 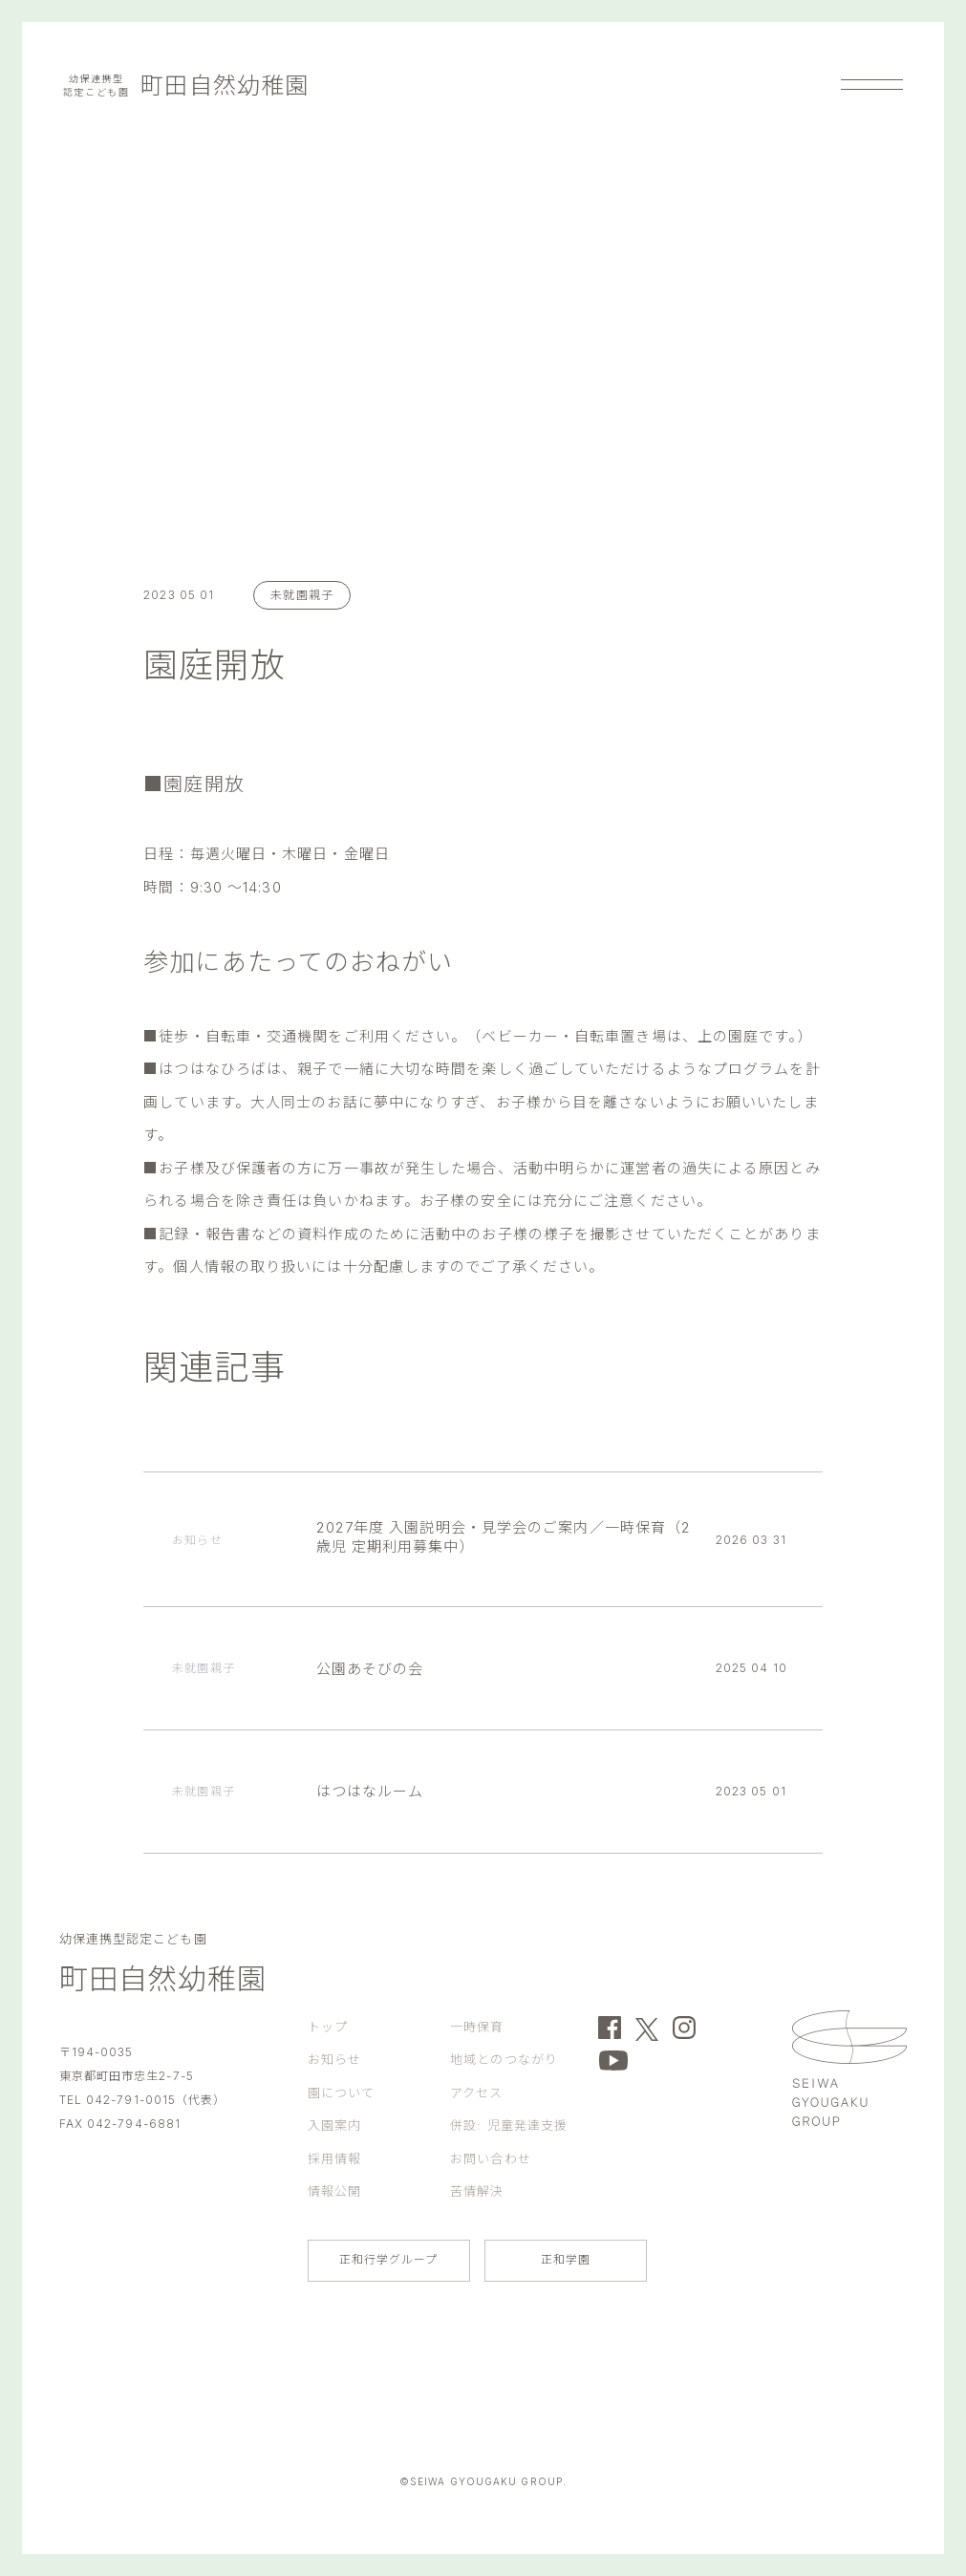 What do you see at coordinates (477, 2191) in the screenshot?
I see `苦情解決` at bounding box center [477, 2191].